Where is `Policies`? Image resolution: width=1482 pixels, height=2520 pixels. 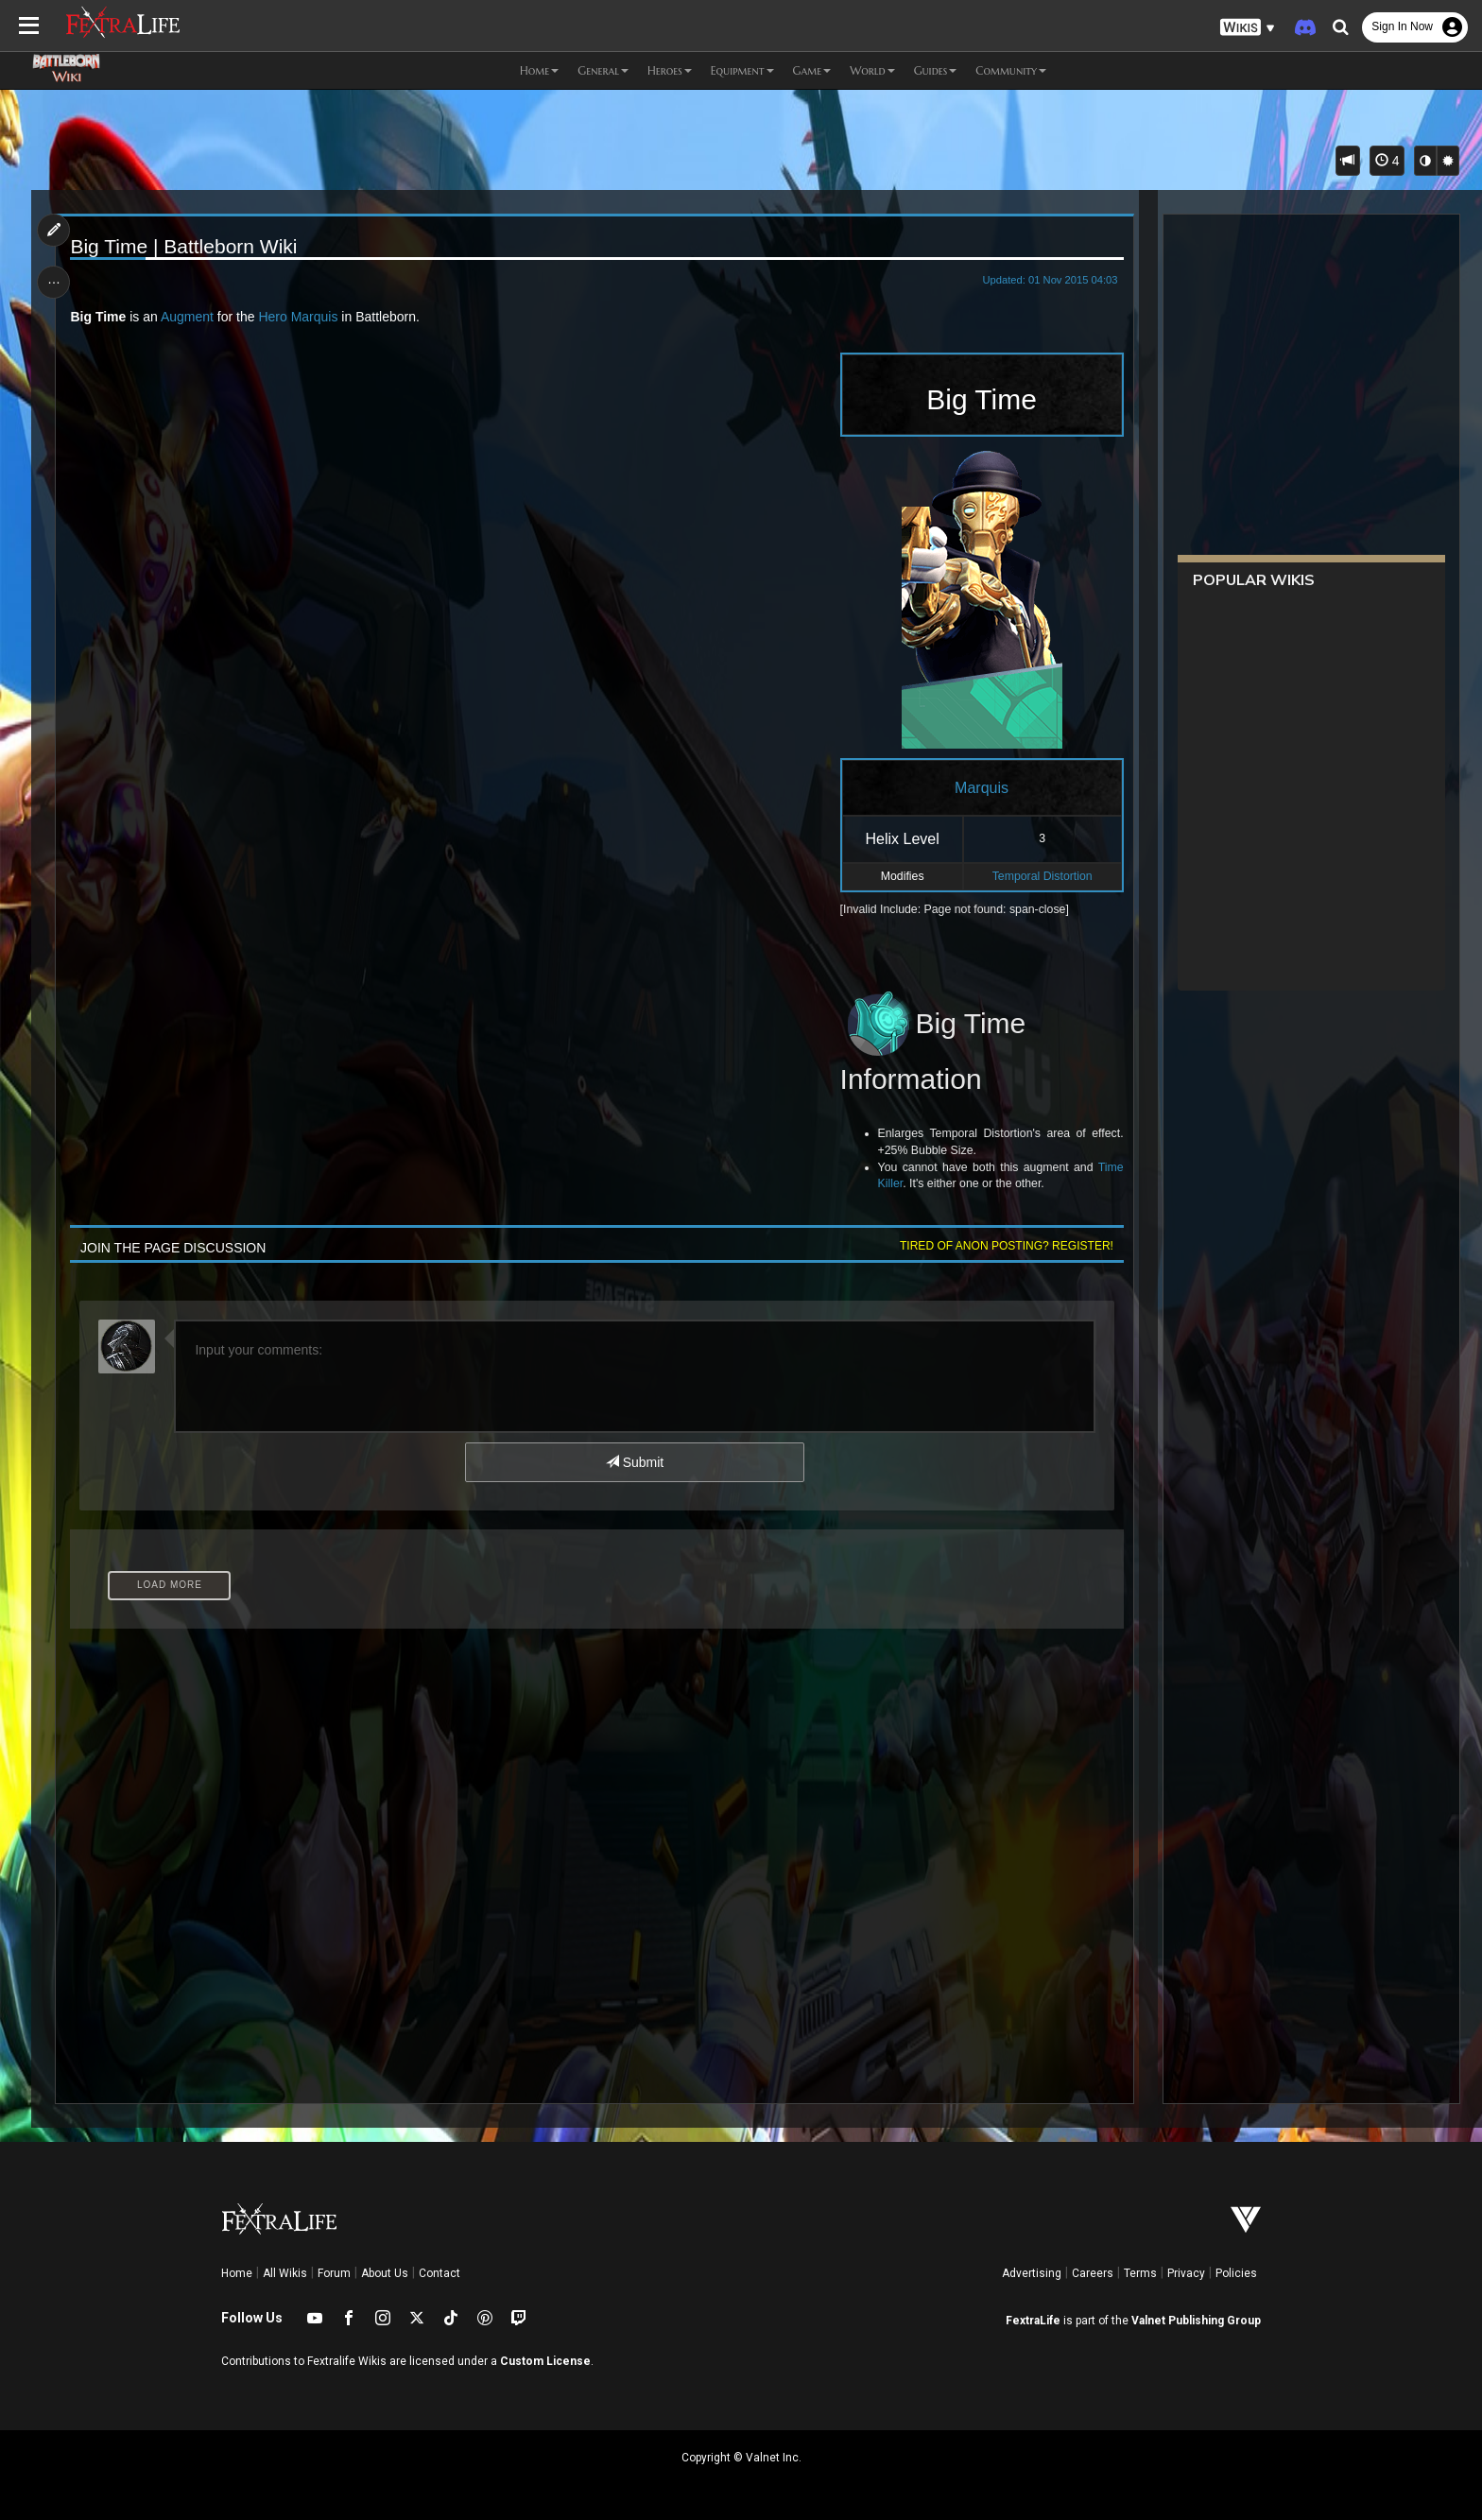 Policies is located at coordinates (1236, 2273).